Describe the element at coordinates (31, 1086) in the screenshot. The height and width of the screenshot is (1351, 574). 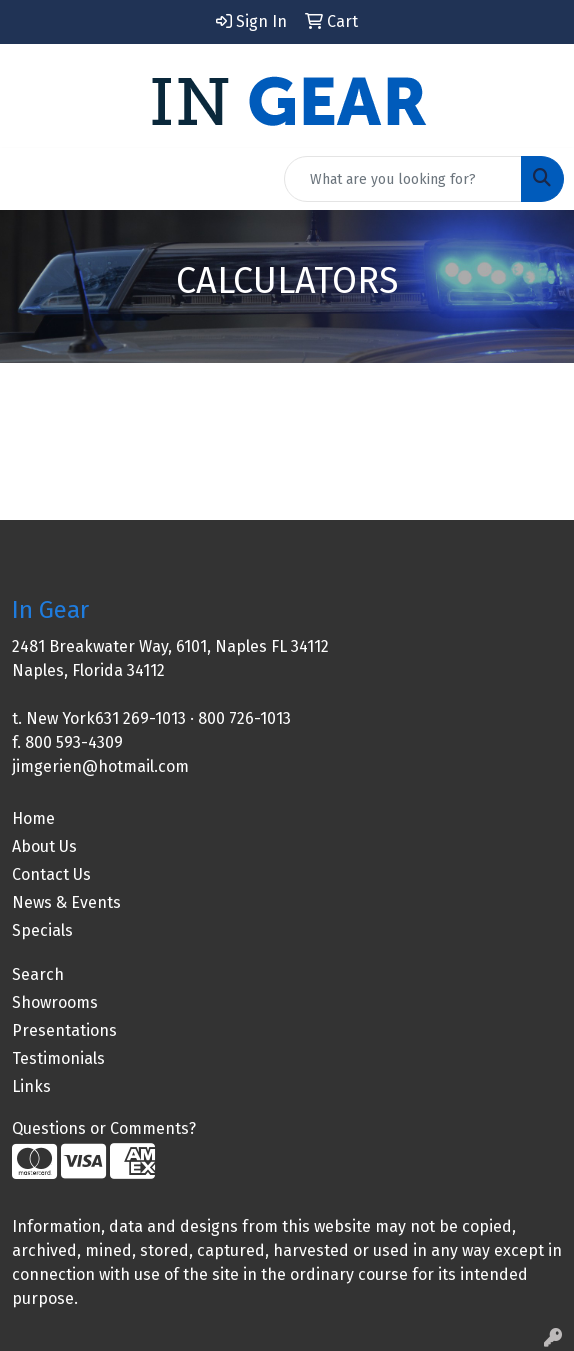
I see `Links` at that location.